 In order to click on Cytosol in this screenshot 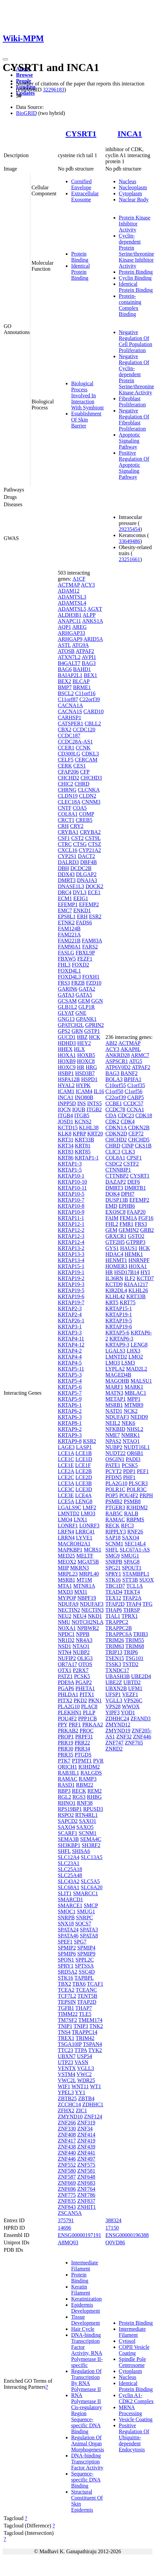, I will do `click(127, 2341)`.